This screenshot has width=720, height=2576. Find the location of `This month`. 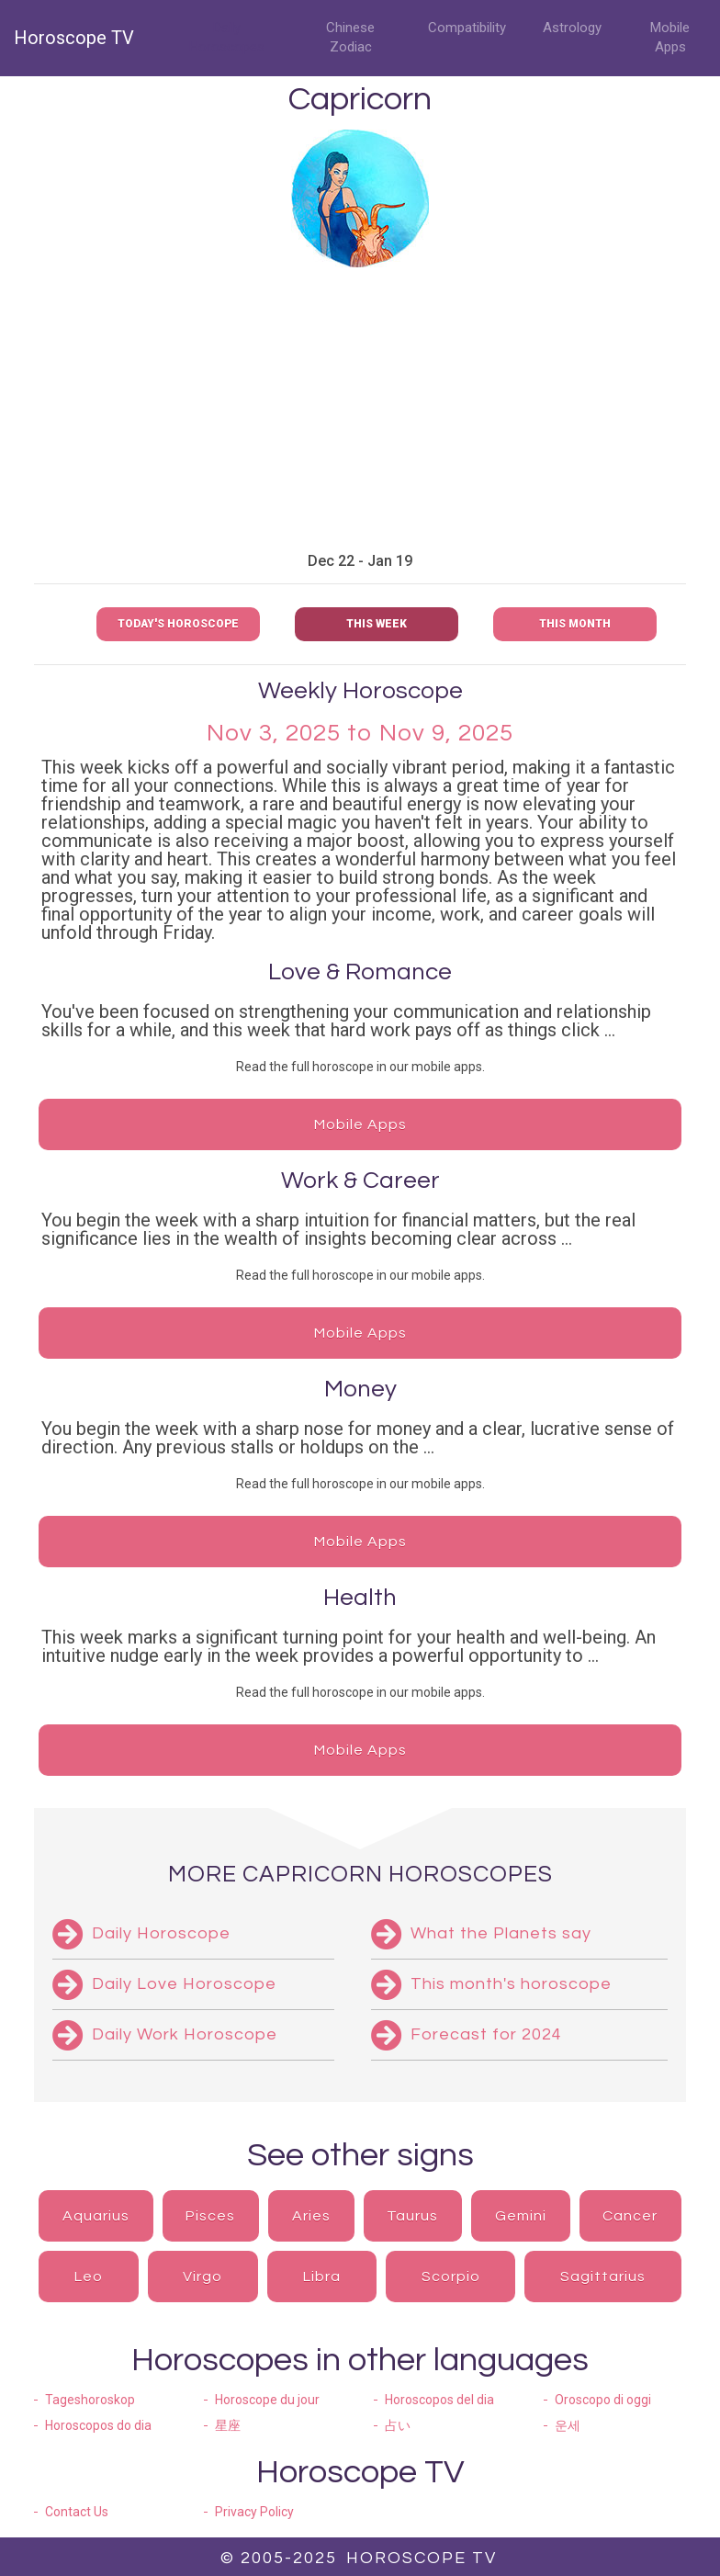

This month is located at coordinates (575, 623).